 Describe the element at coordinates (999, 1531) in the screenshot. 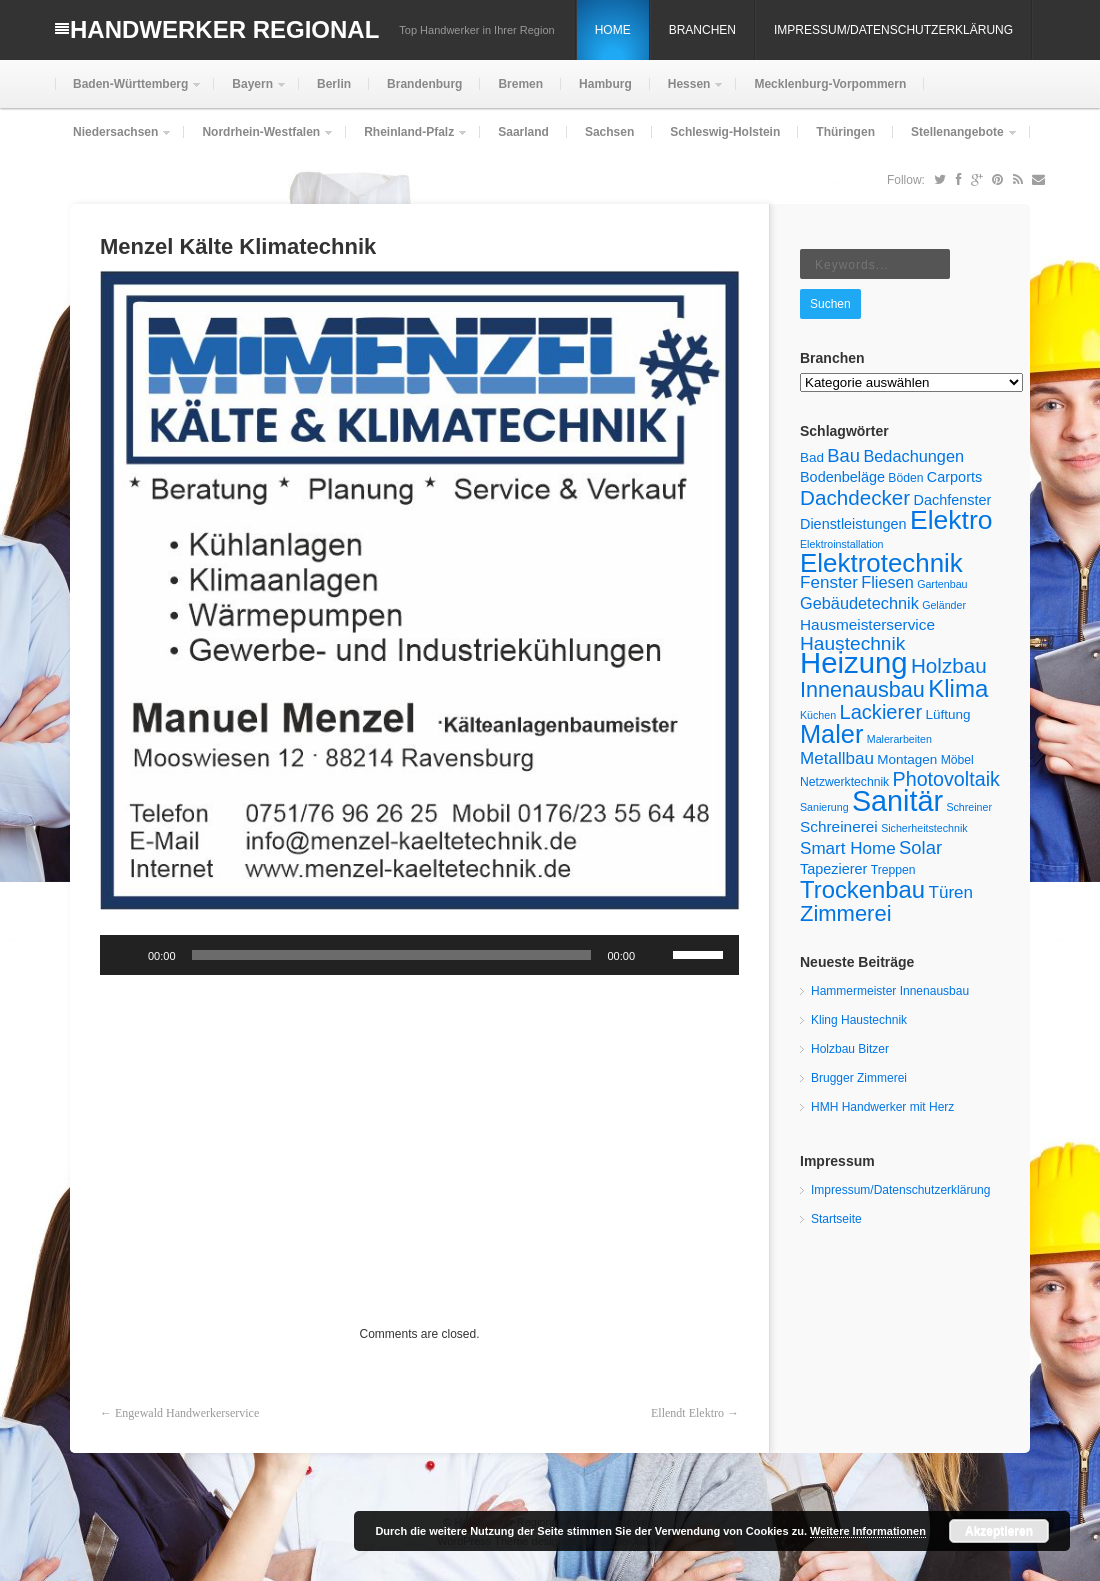

I see `Akzeptieren` at that location.